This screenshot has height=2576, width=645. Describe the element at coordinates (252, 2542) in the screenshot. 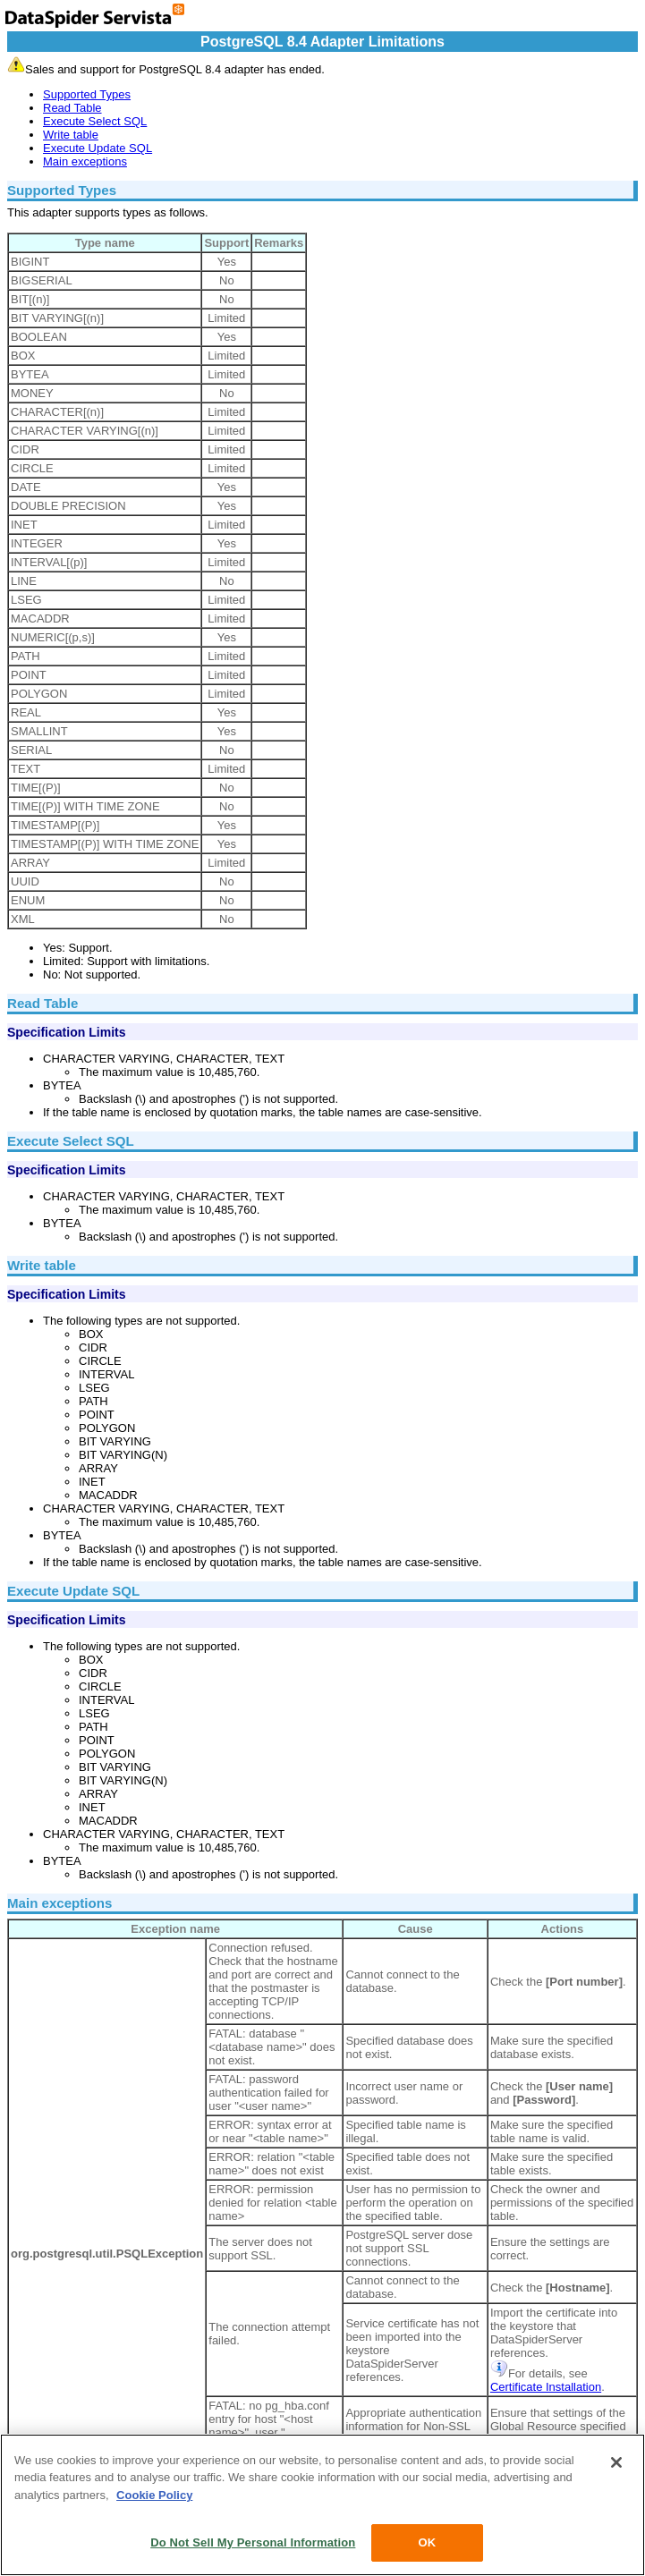

I see `Do Not Sell My Personal Information` at that location.